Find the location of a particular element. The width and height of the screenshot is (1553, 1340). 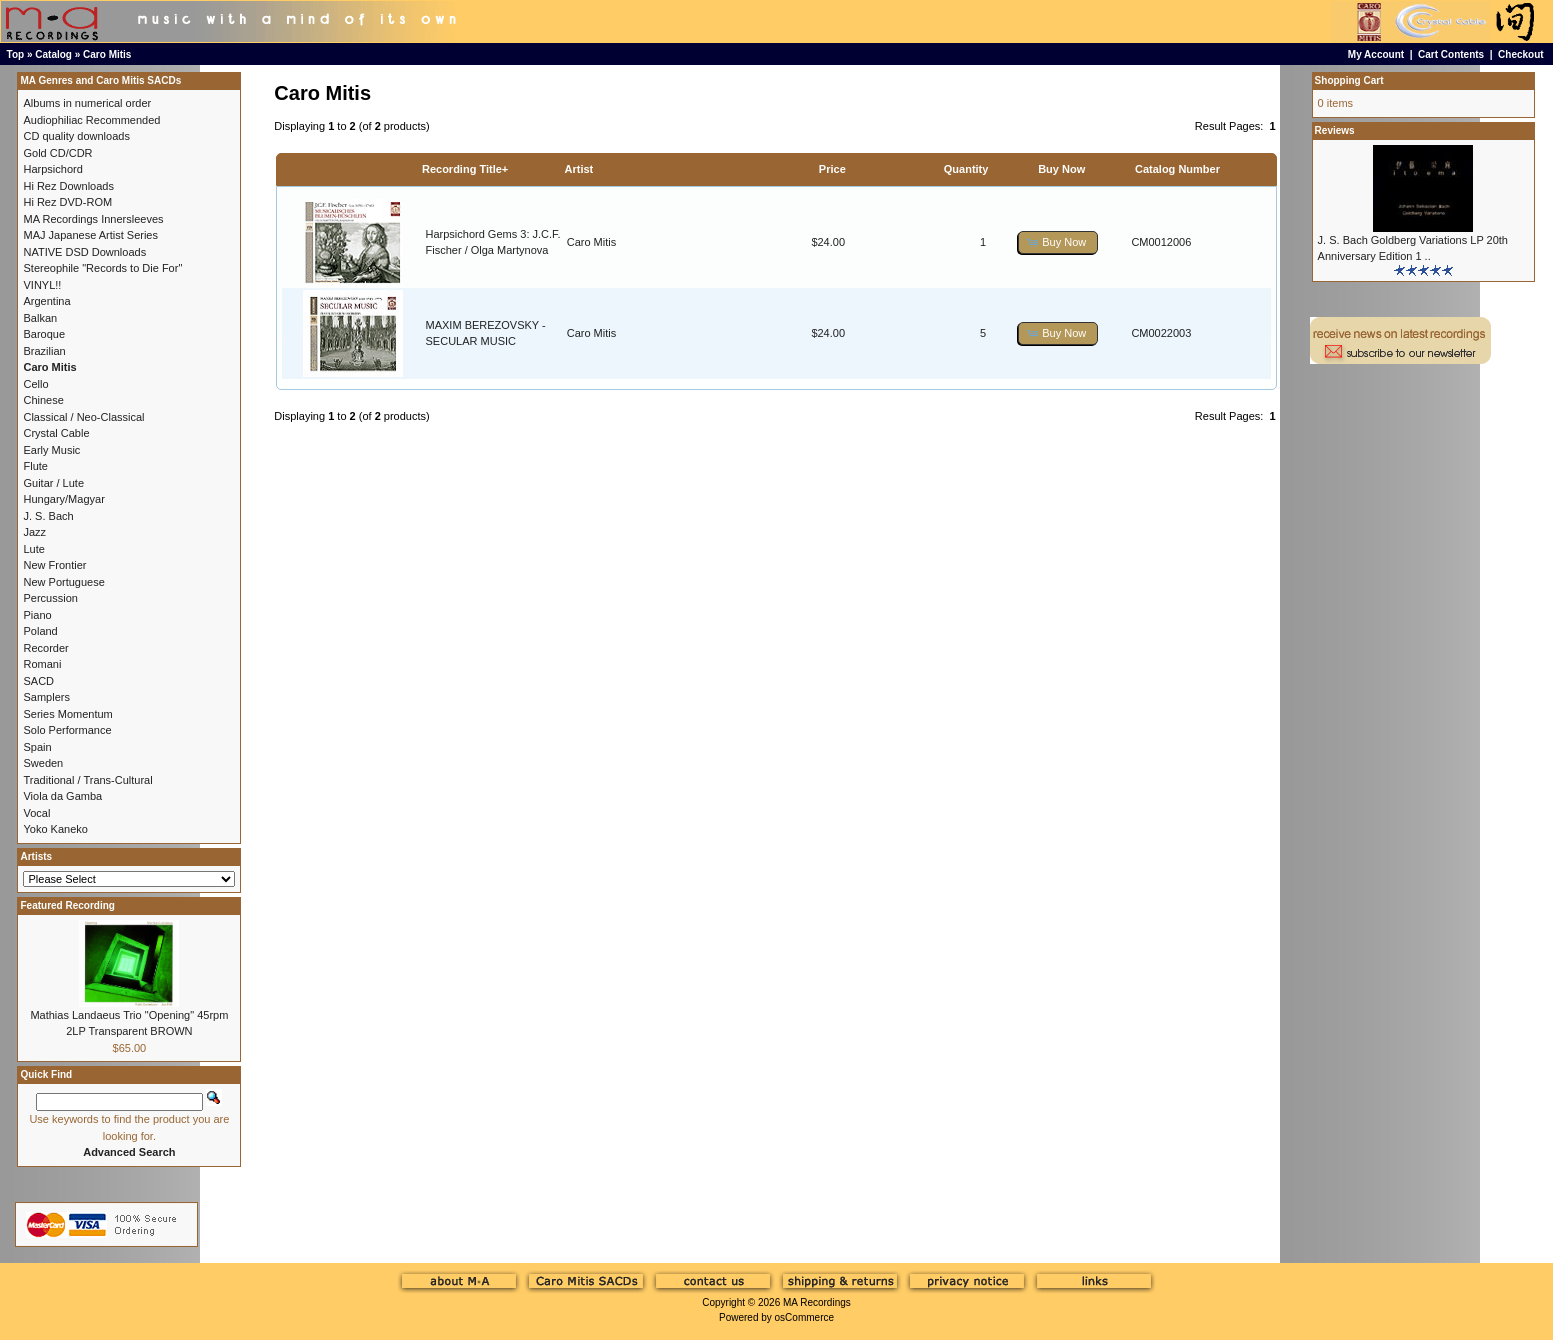

Cello is located at coordinates (35, 384).